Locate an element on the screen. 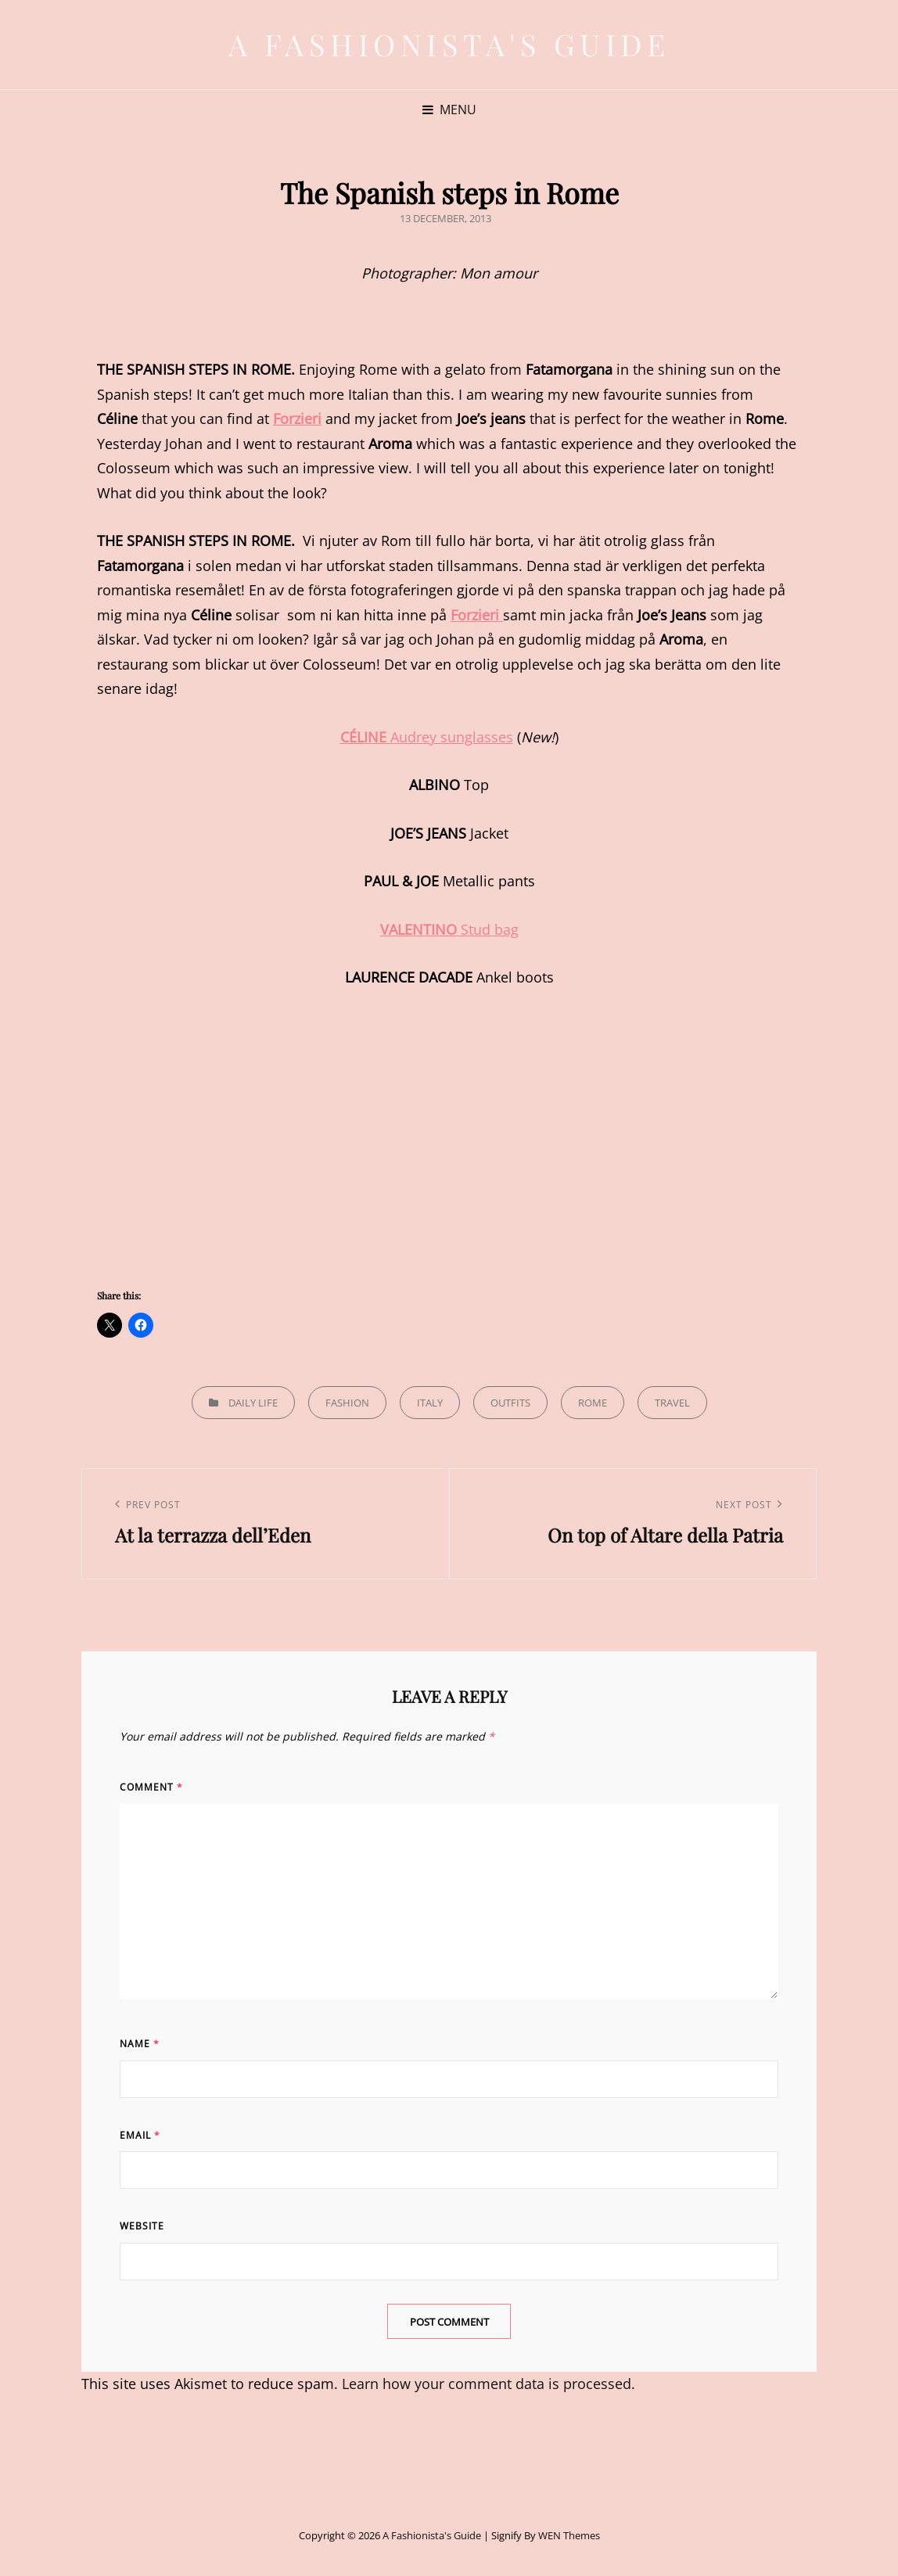 Image resolution: width=898 pixels, height=2576 pixels. Stud bag is located at coordinates (449, 929).